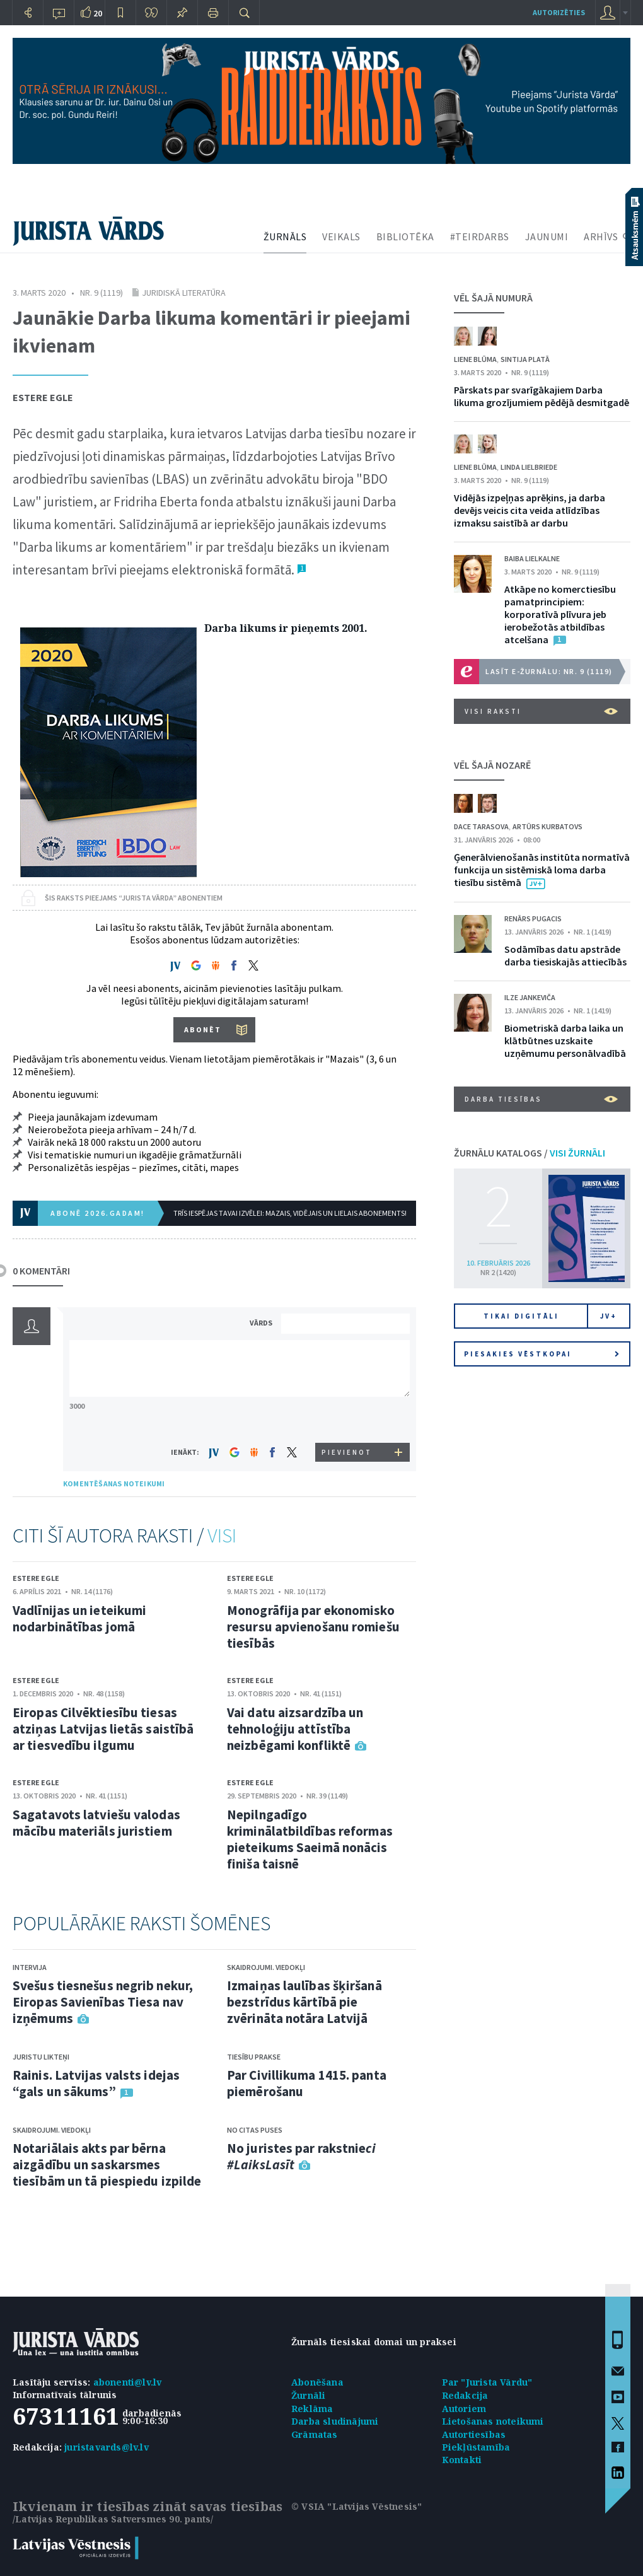 This screenshot has width=643, height=2576. I want to click on #TEIRDARBS, so click(479, 236).